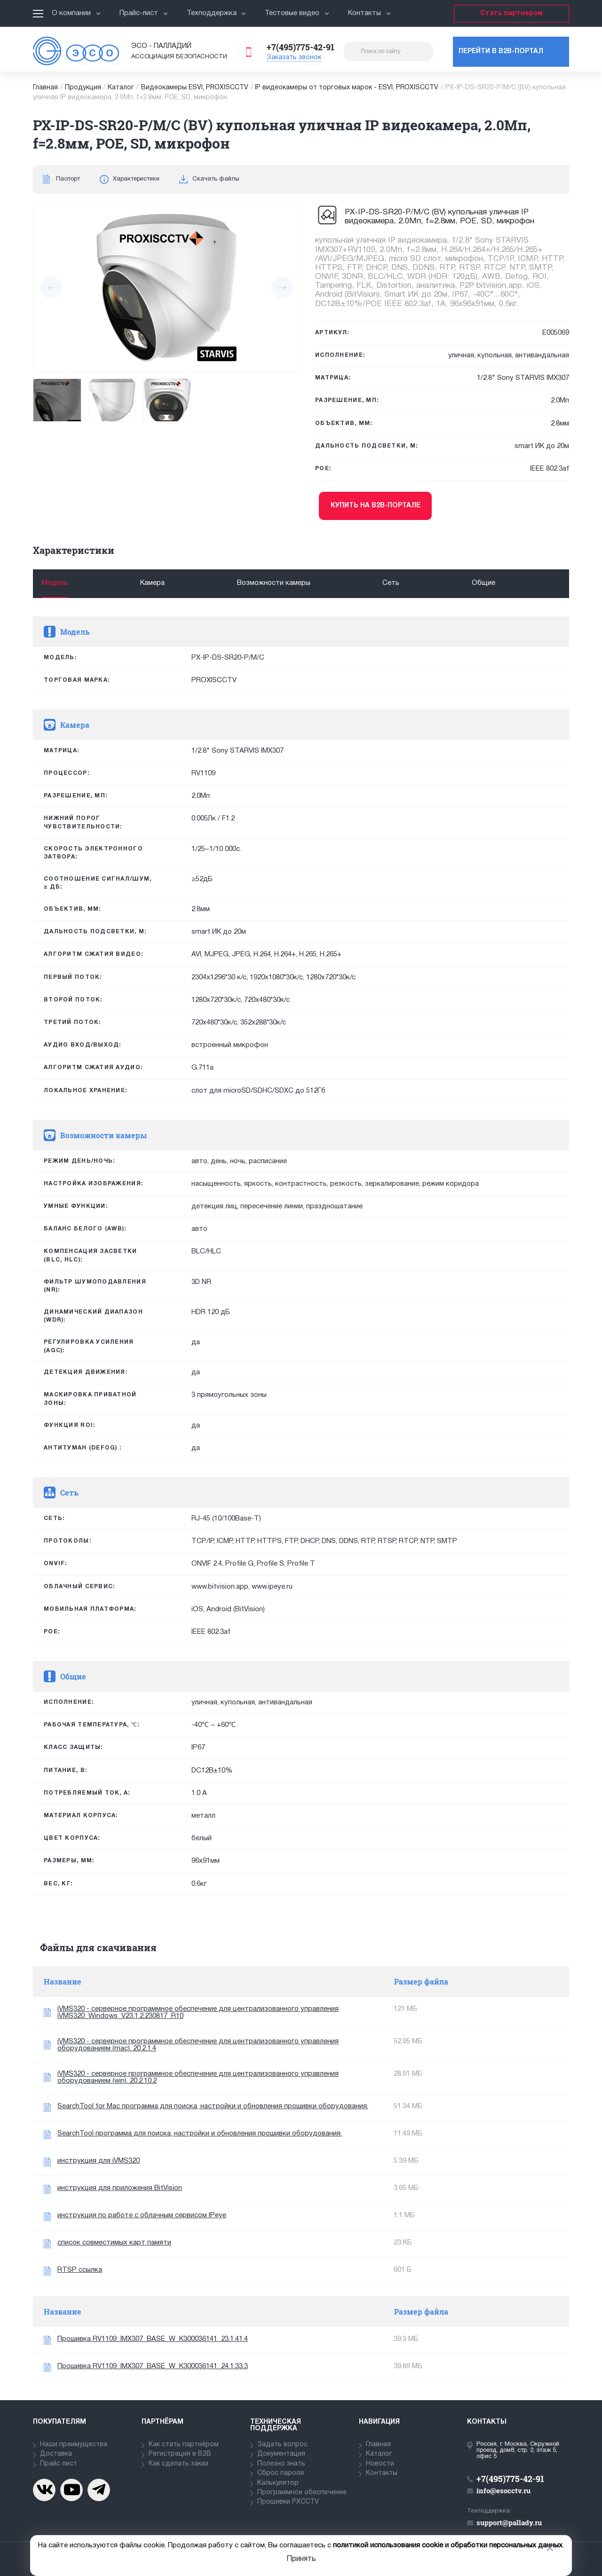 This screenshot has width=602, height=2576. What do you see at coordinates (447, 2545) in the screenshot?
I see `политикой использования cookie и обработки персональных данных` at bounding box center [447, 2545].